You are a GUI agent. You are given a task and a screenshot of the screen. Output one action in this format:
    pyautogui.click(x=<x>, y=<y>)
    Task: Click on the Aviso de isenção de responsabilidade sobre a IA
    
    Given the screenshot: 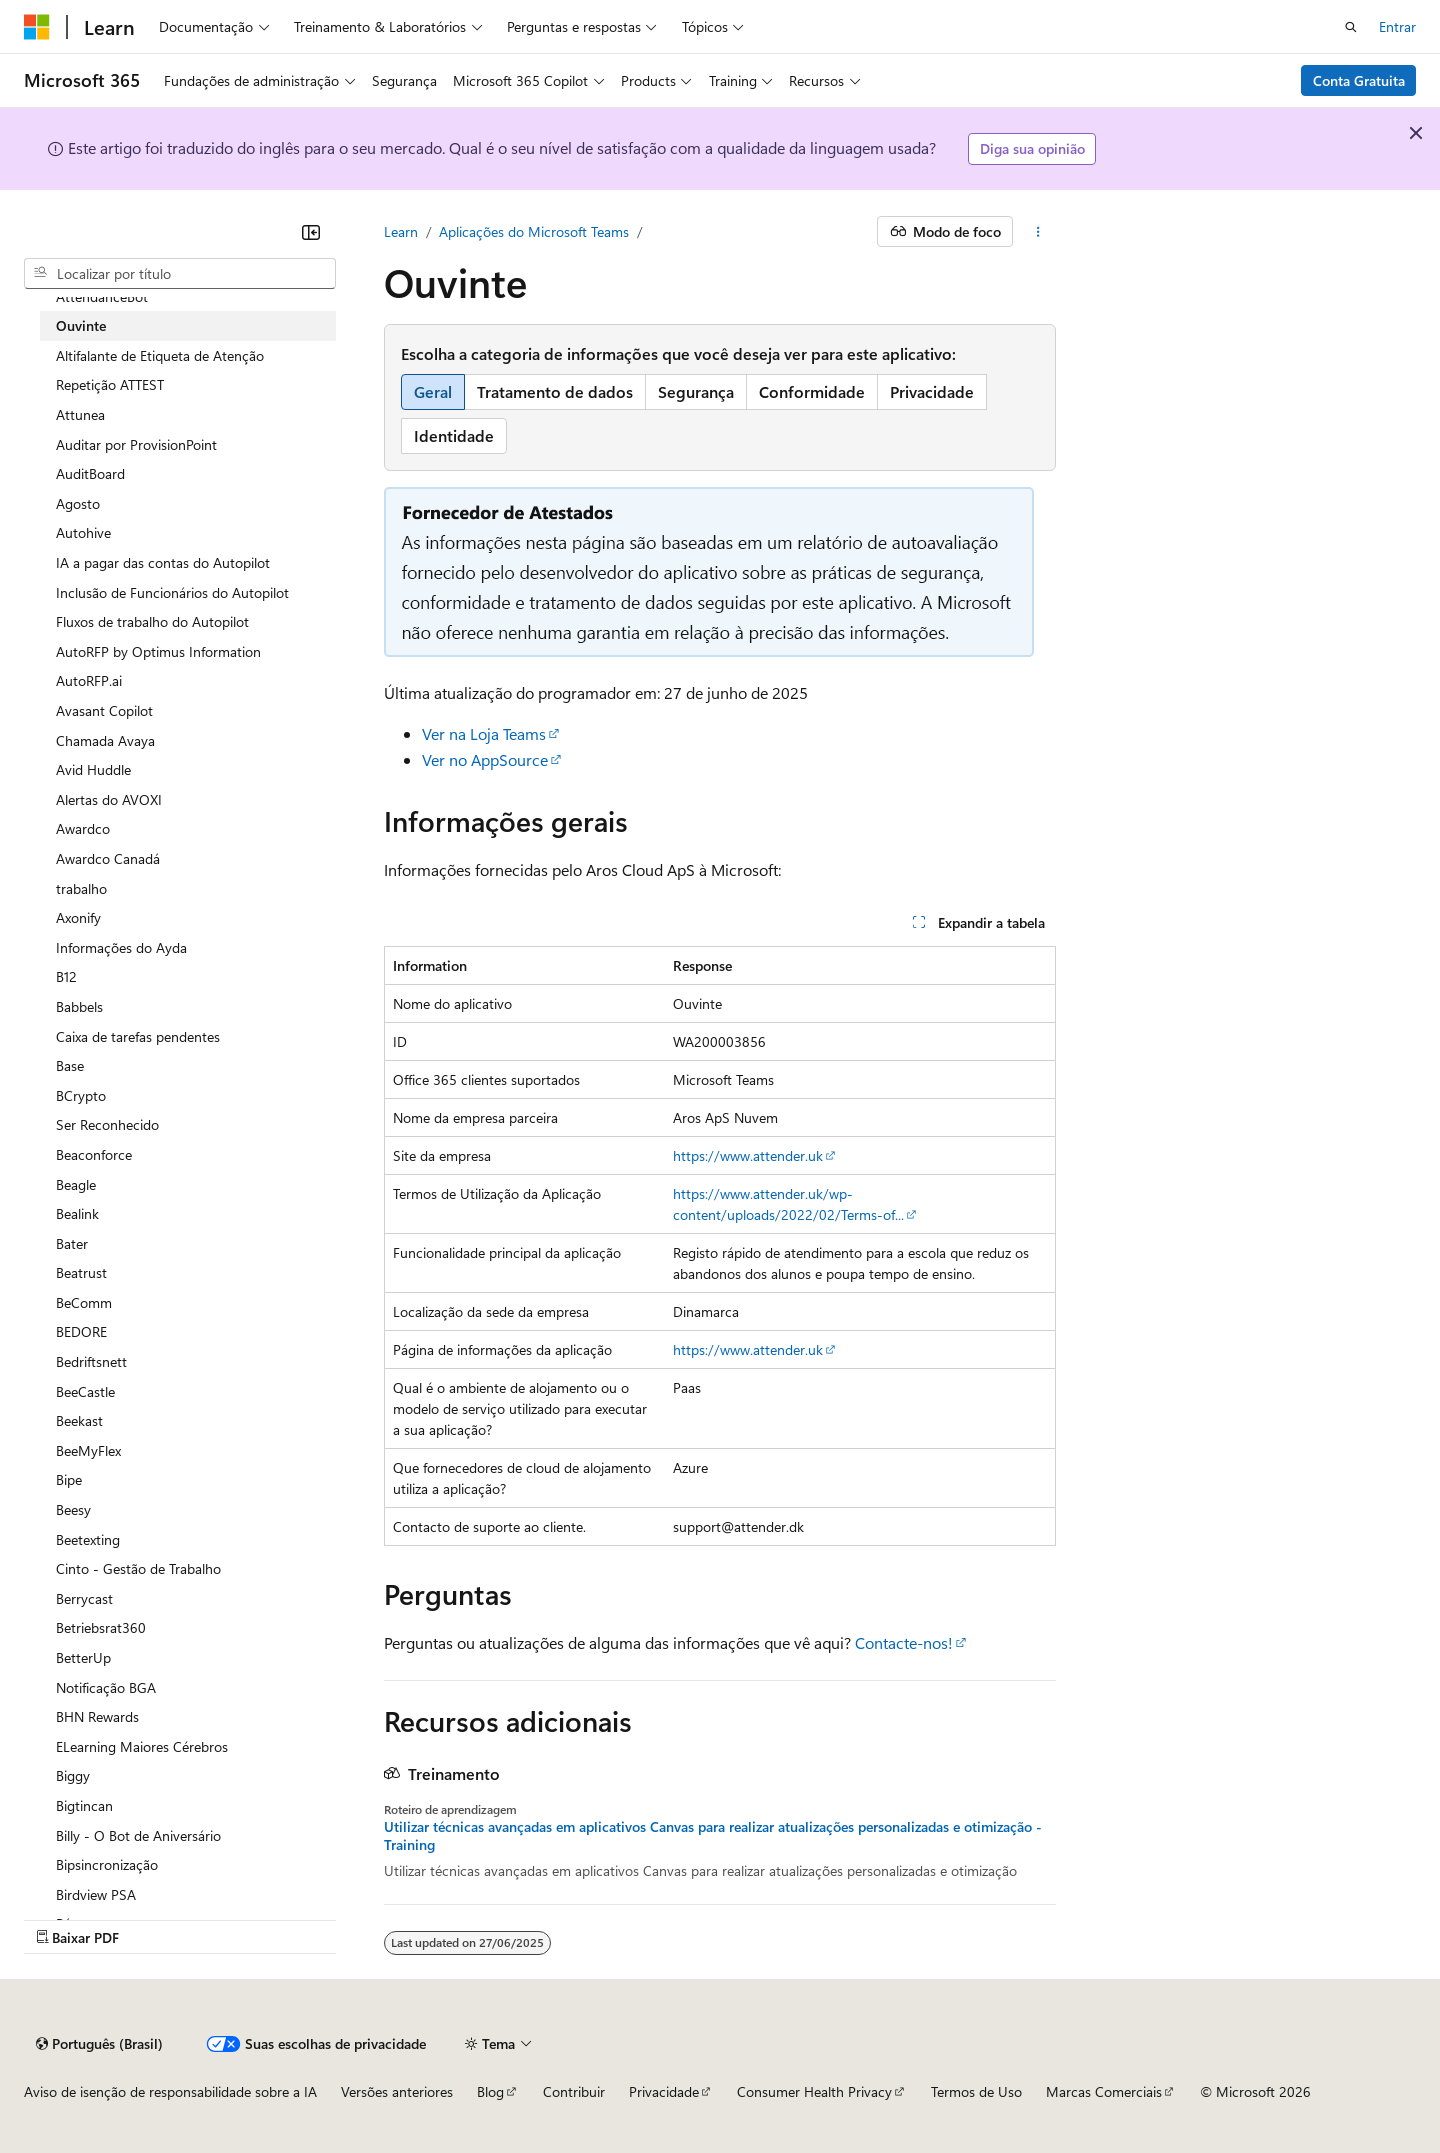 What is the action you would take?
    pyautogui.click(x=170, y=2091)
    